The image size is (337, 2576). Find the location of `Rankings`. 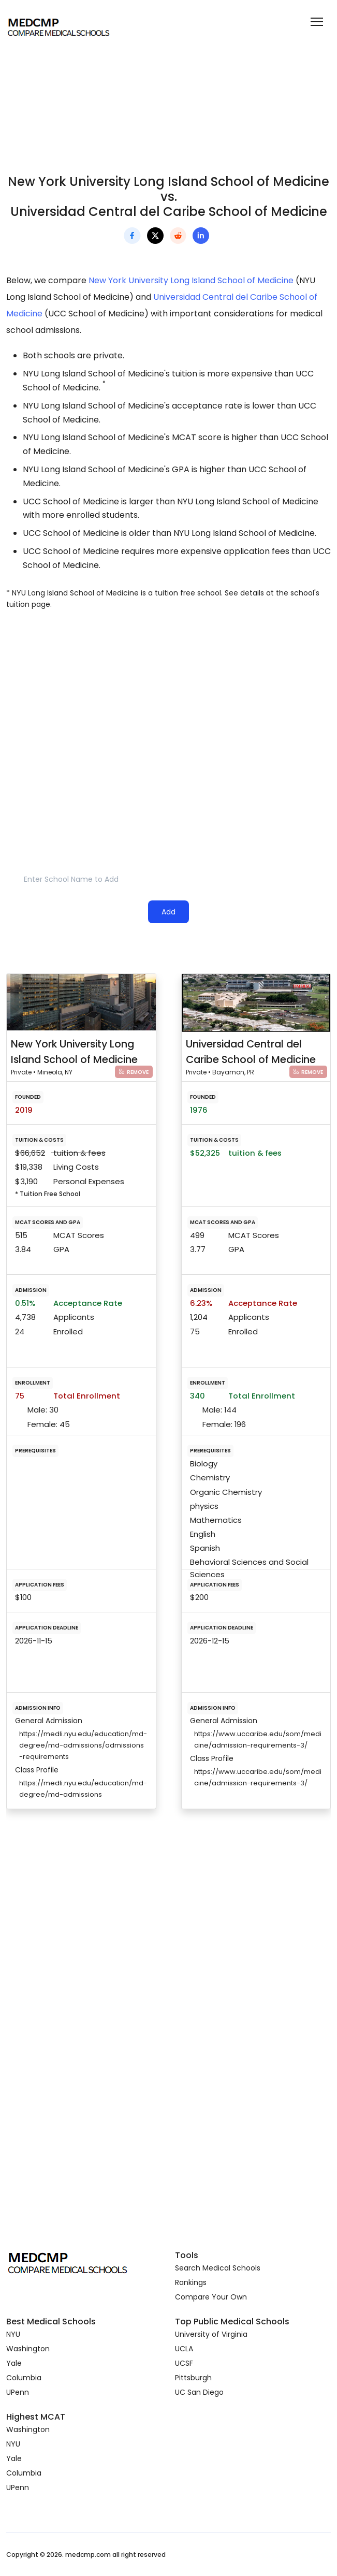

Rankings is located at coordinates (191, 2282).